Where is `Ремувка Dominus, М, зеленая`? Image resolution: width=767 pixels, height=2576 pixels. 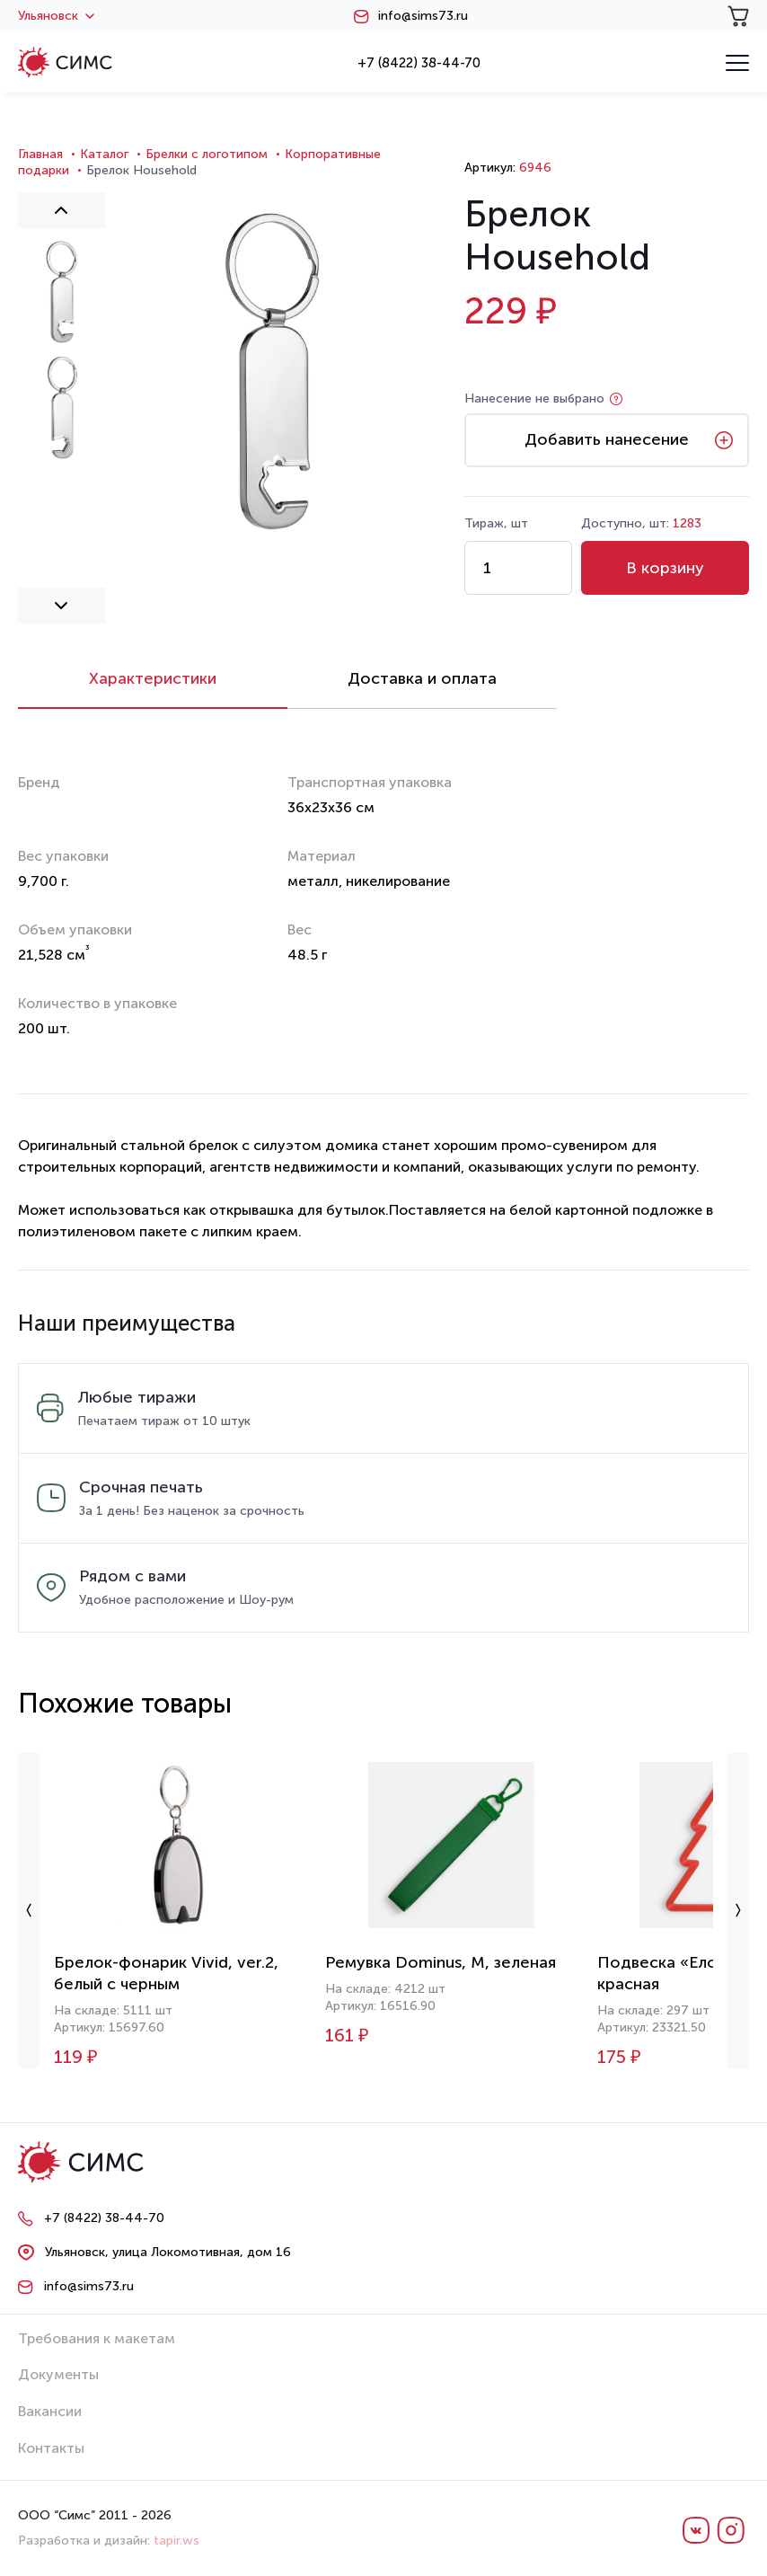
Ремувка Dominus, М, зеленая is located at coordinates (440, 1962).